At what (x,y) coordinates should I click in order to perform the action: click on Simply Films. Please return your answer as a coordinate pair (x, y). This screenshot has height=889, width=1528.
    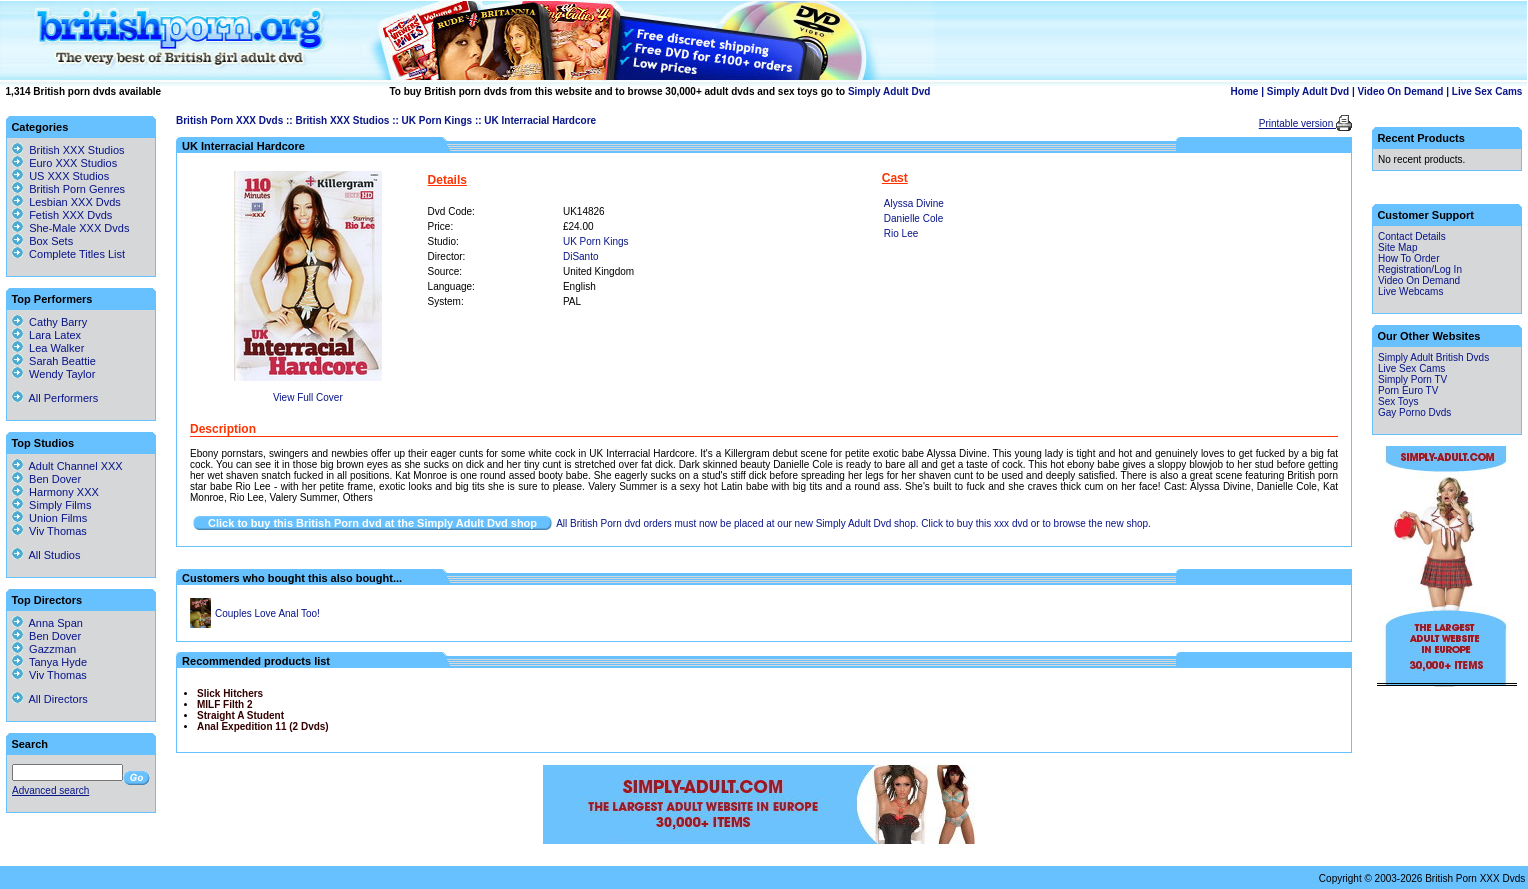
    Looking at the image, I should click on (51, 505).